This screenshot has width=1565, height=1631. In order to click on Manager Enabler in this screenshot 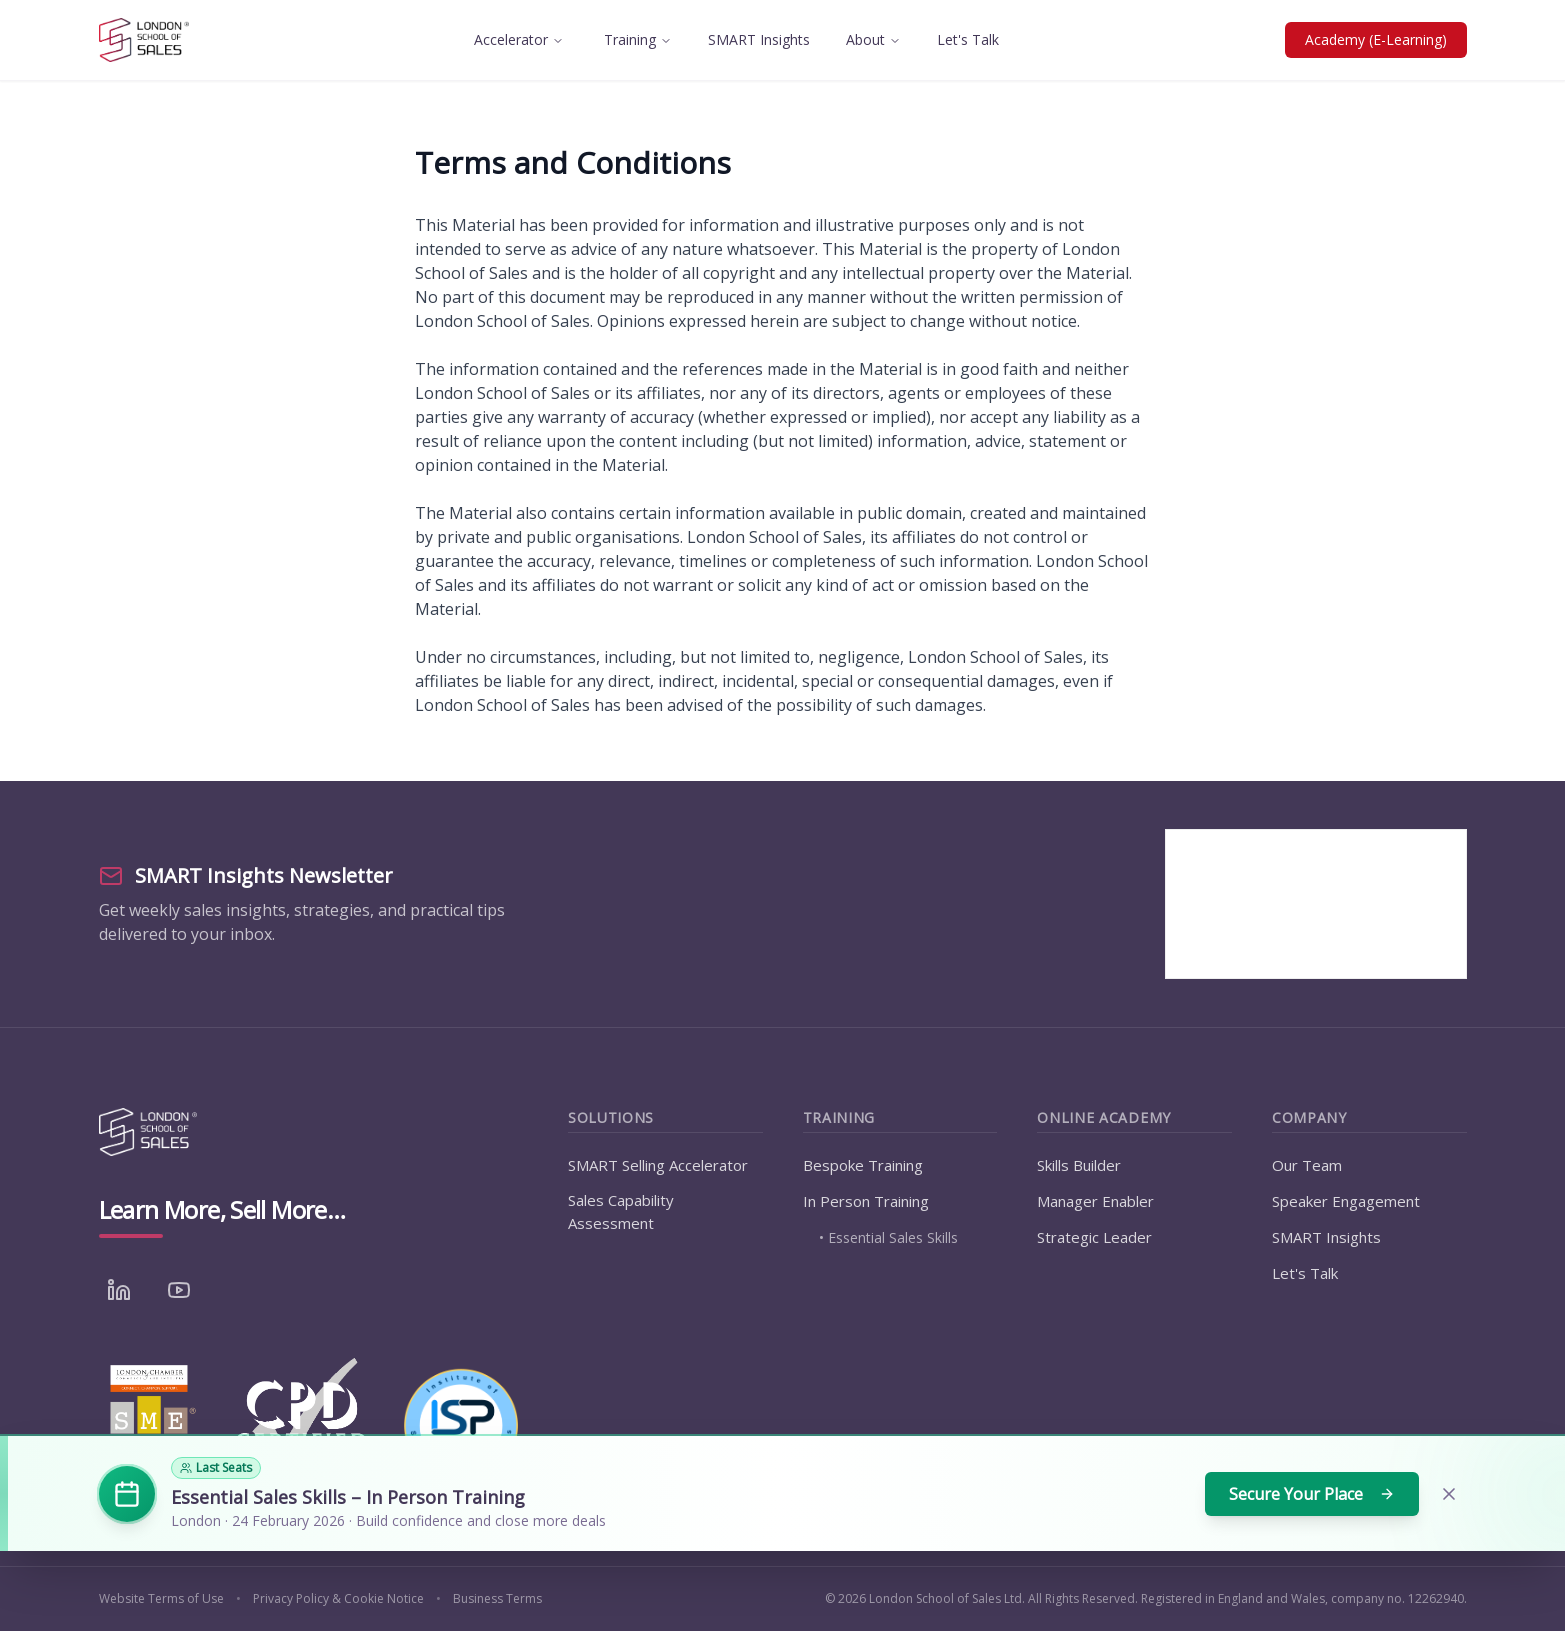, I will do `click(1095, 1201)`.